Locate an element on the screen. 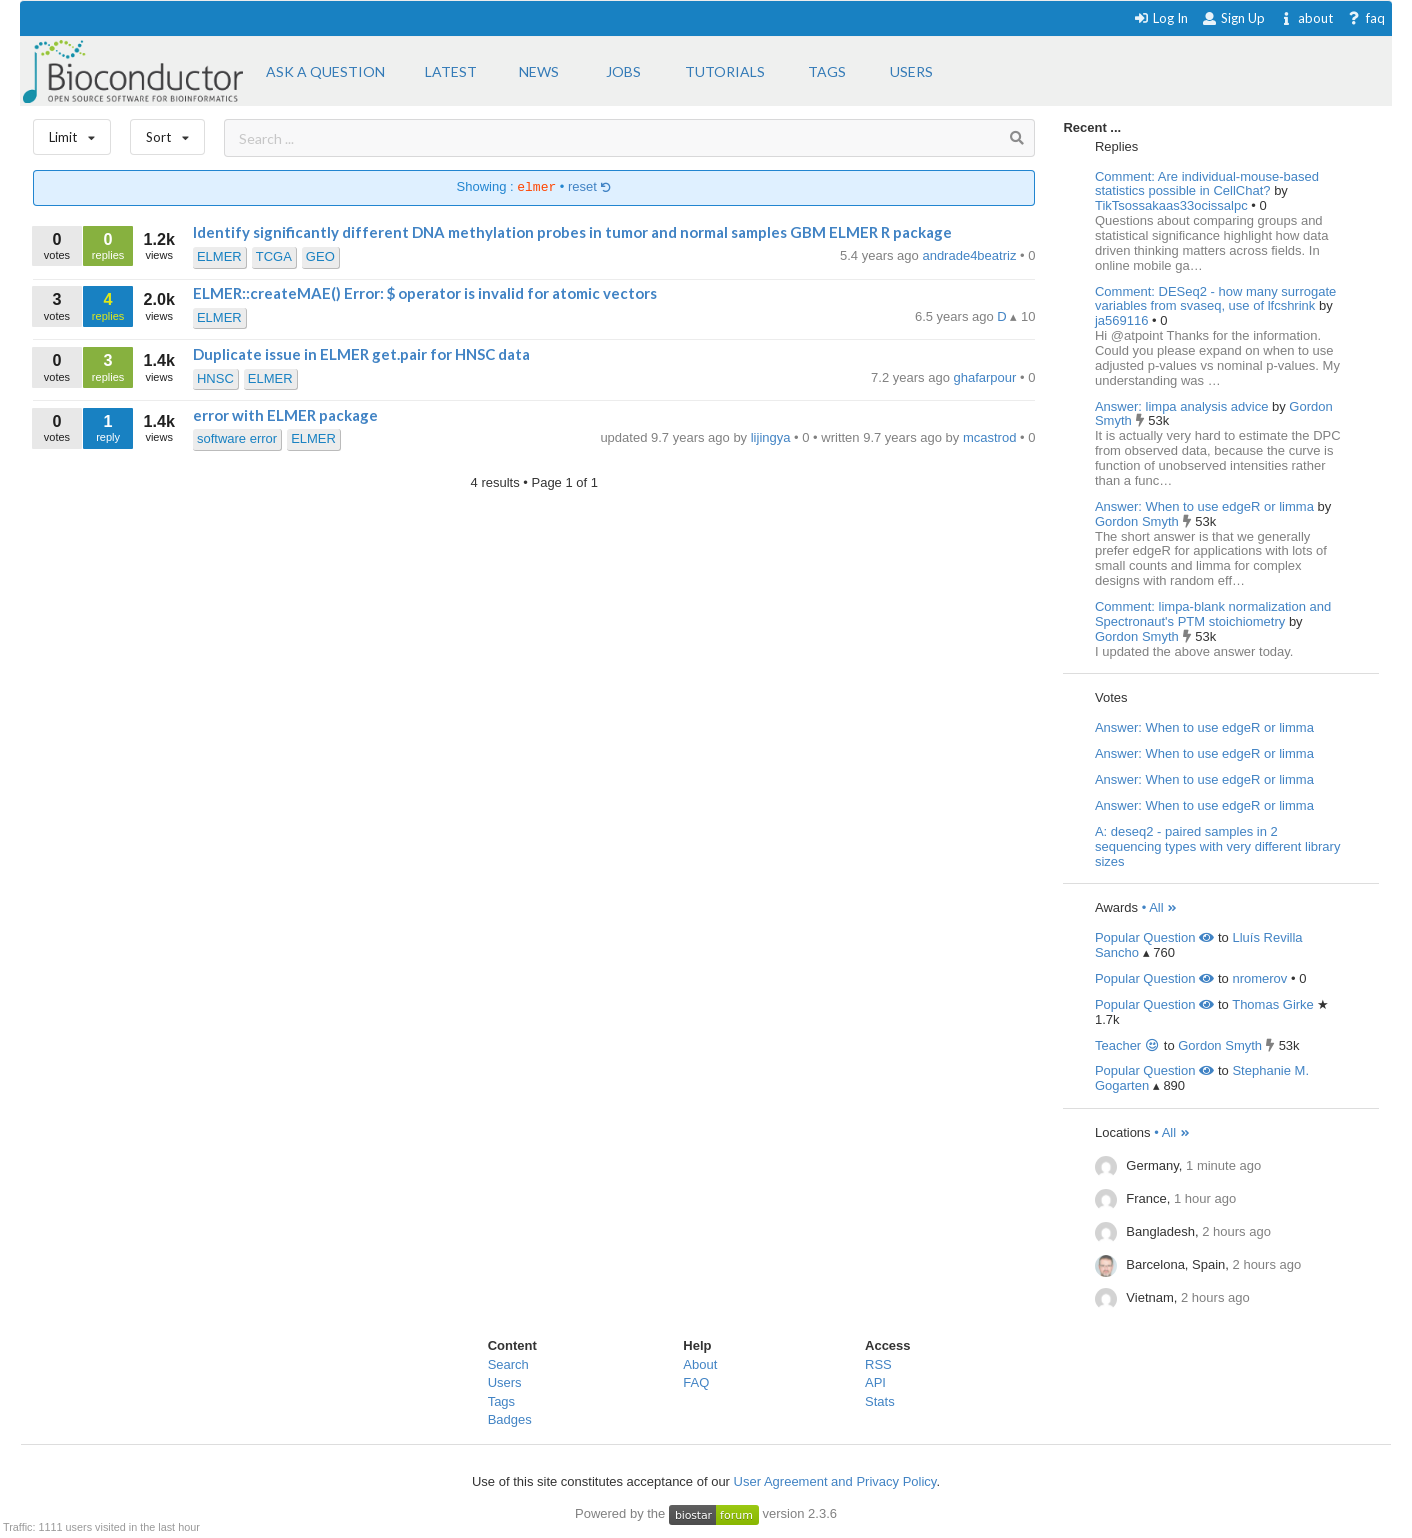 Image resolution: width=1412 pixels, height=1538 pixels. RSS is located at coordinates (878, 1364).